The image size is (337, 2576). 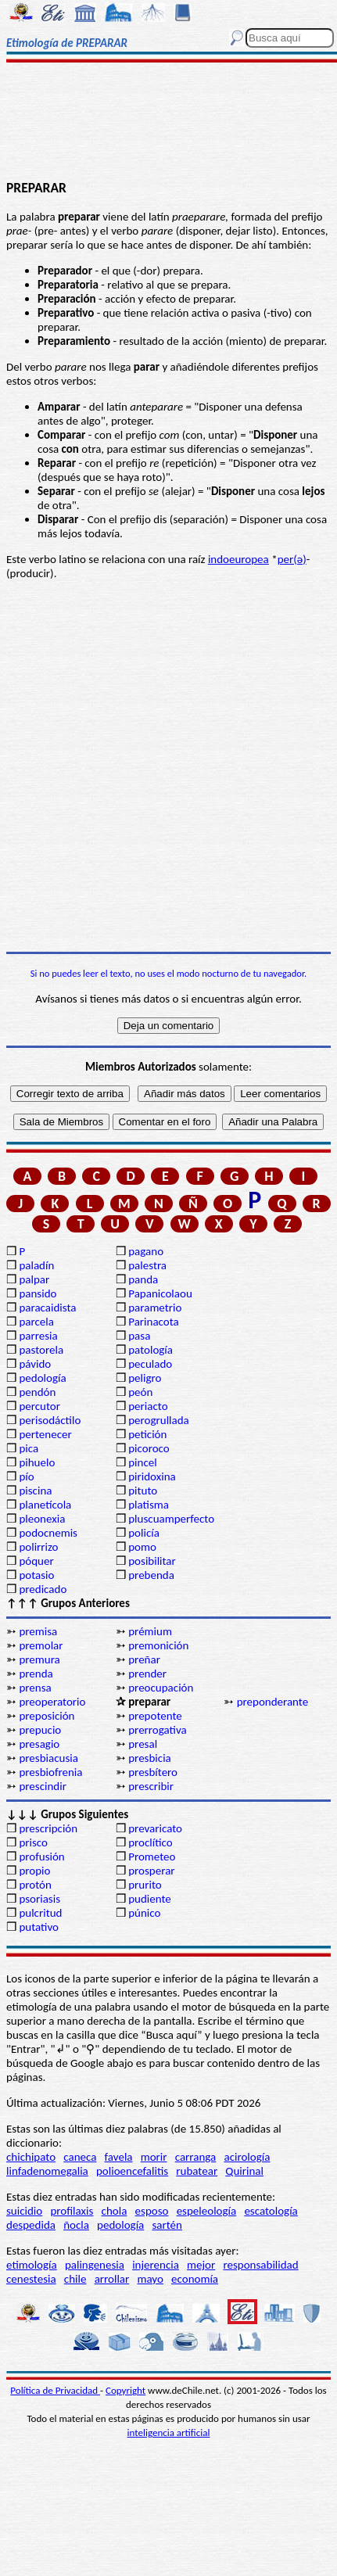 I want to click on prisco, so click(x=33, y=1842).